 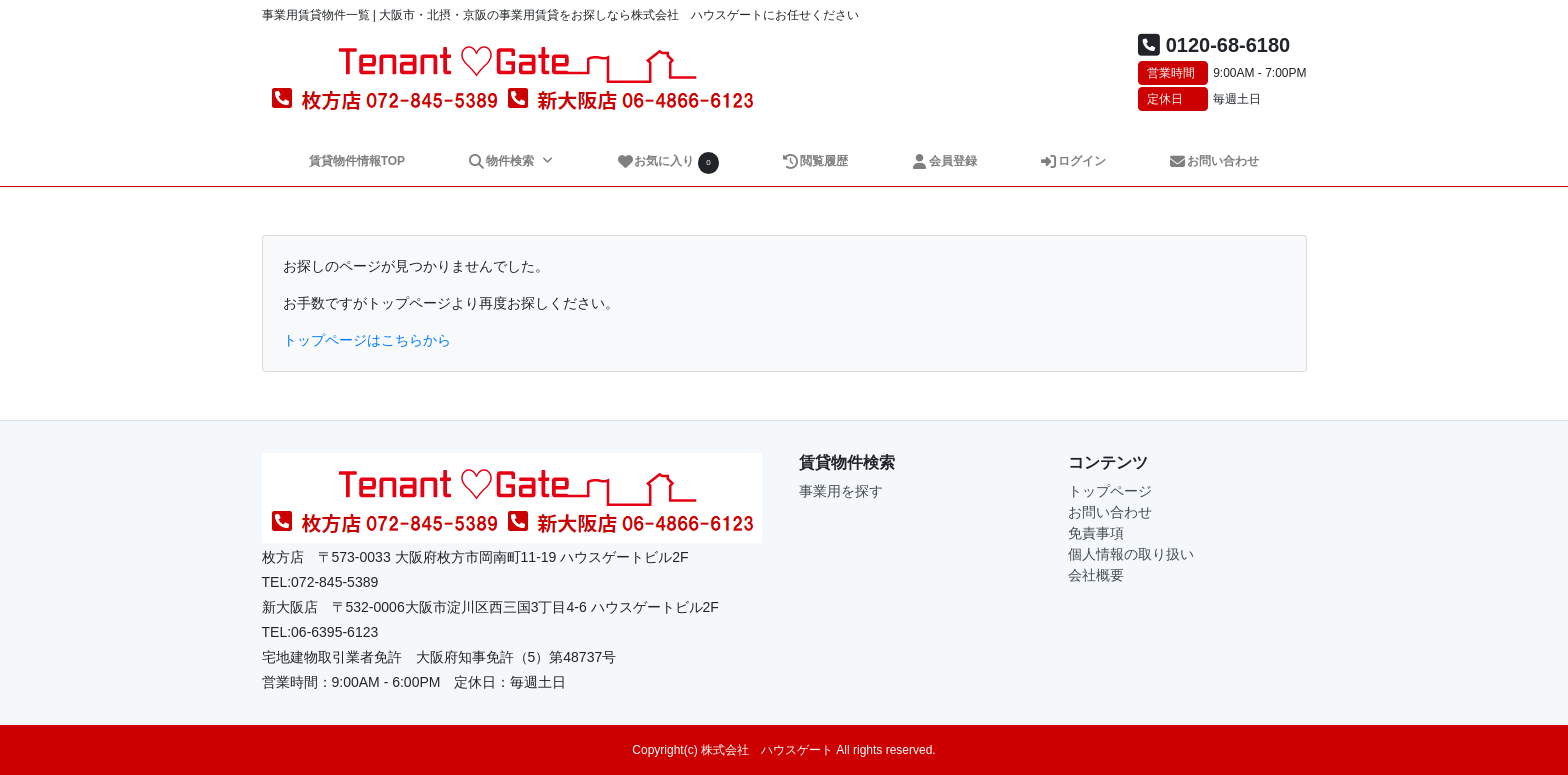 I want to click on 物件検索, so click(x=502, y=161).